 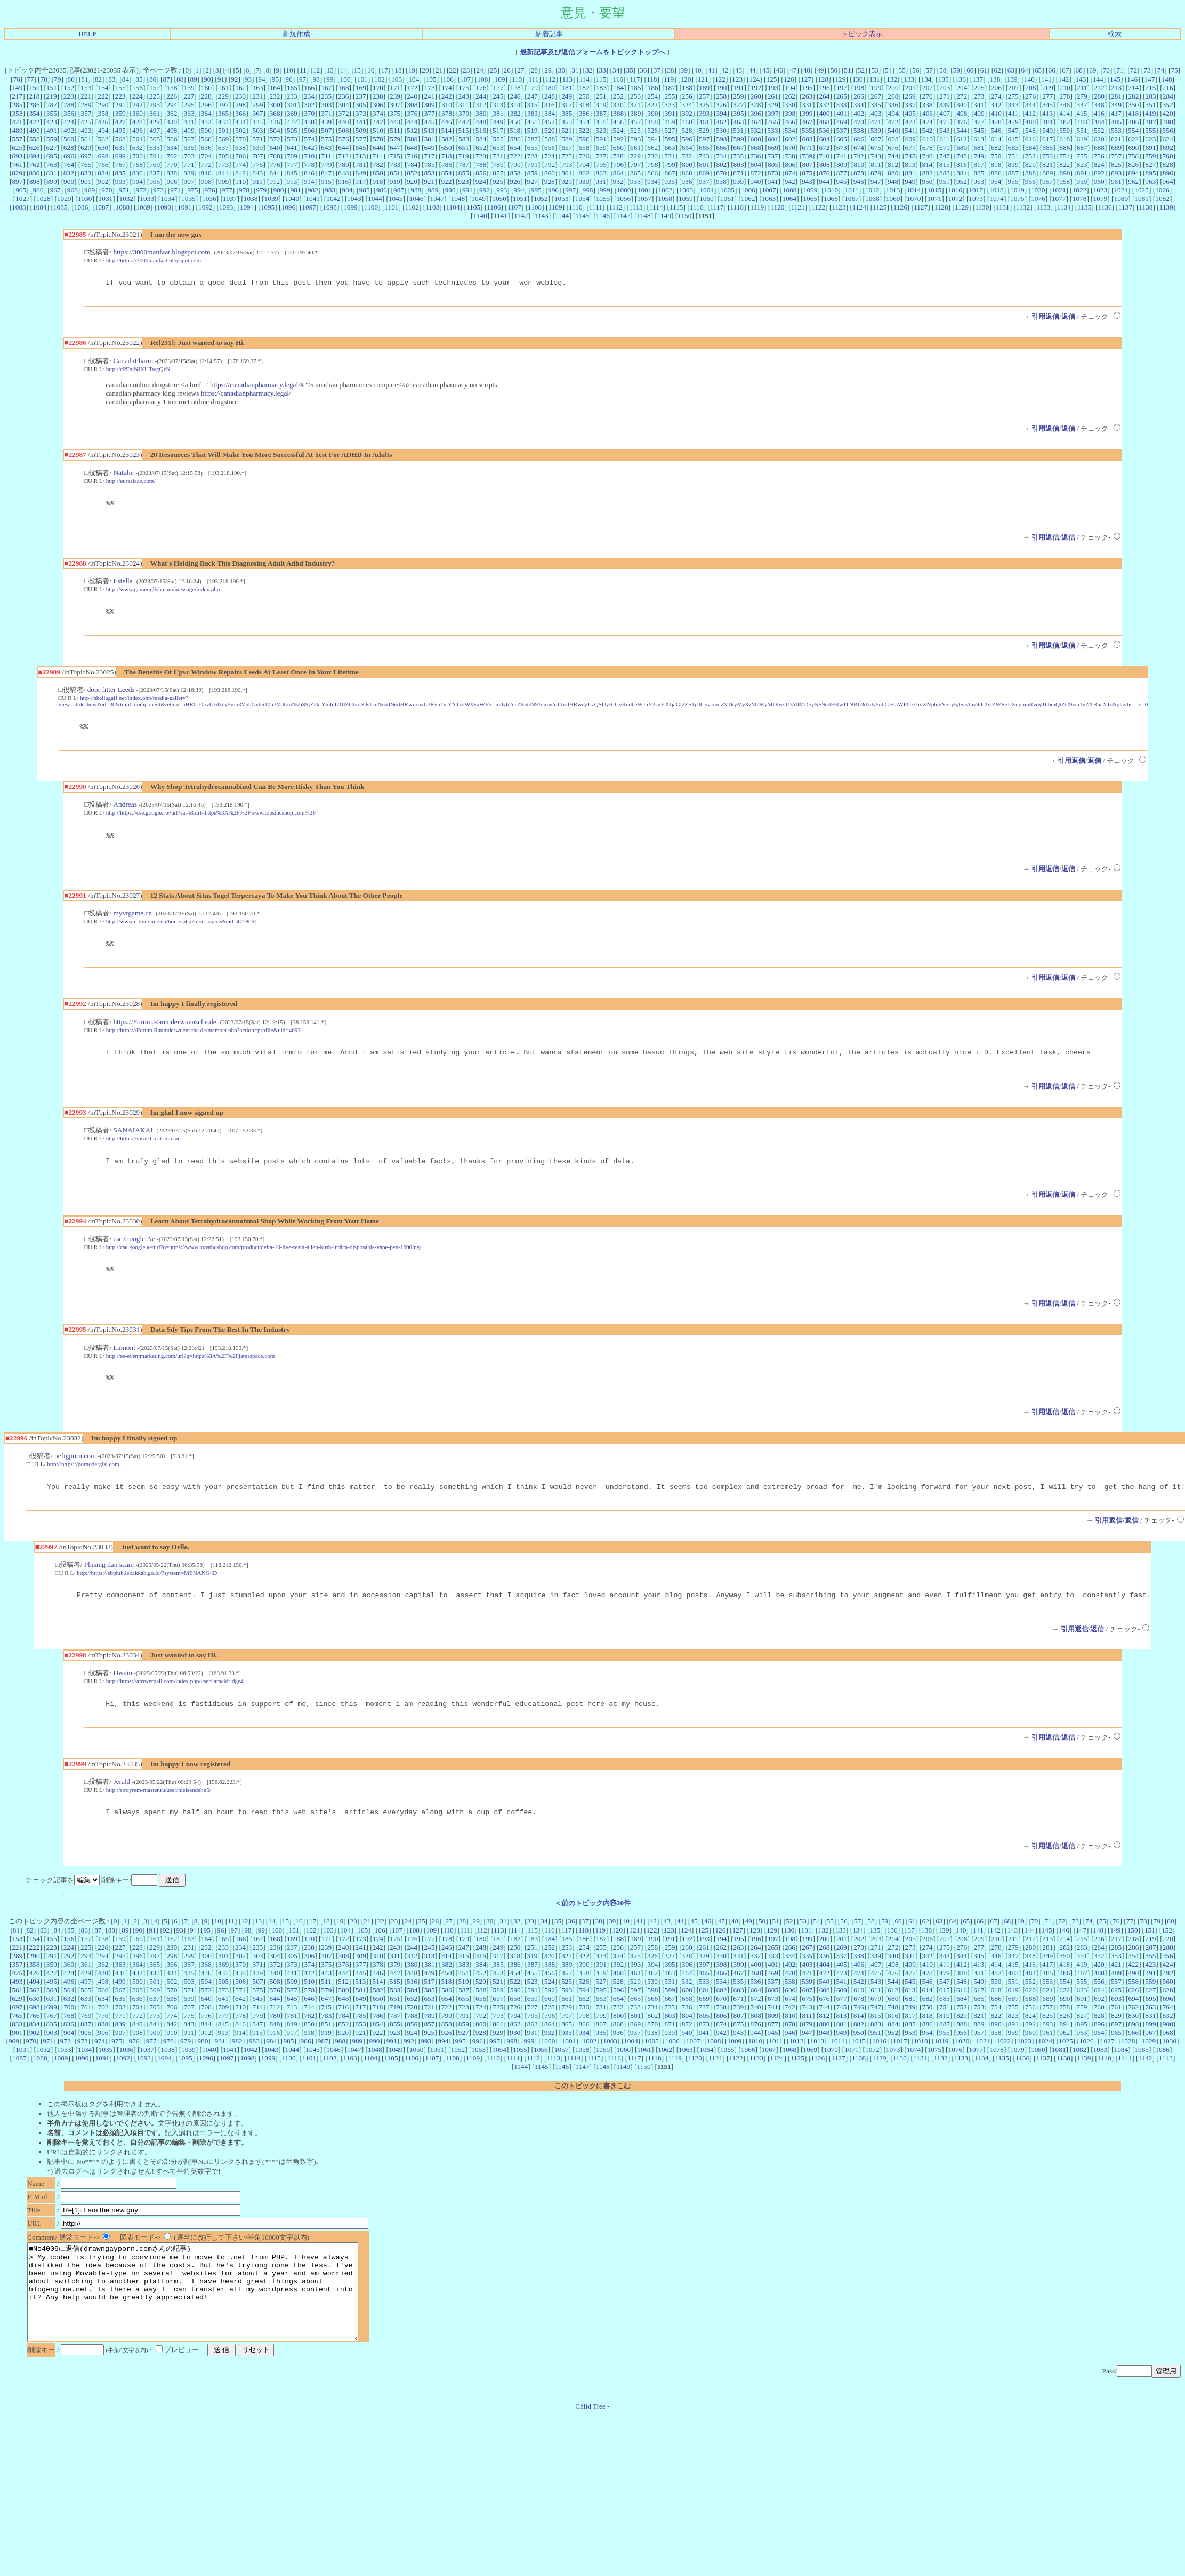 I want to click on 394, so click(x=721, y=113).